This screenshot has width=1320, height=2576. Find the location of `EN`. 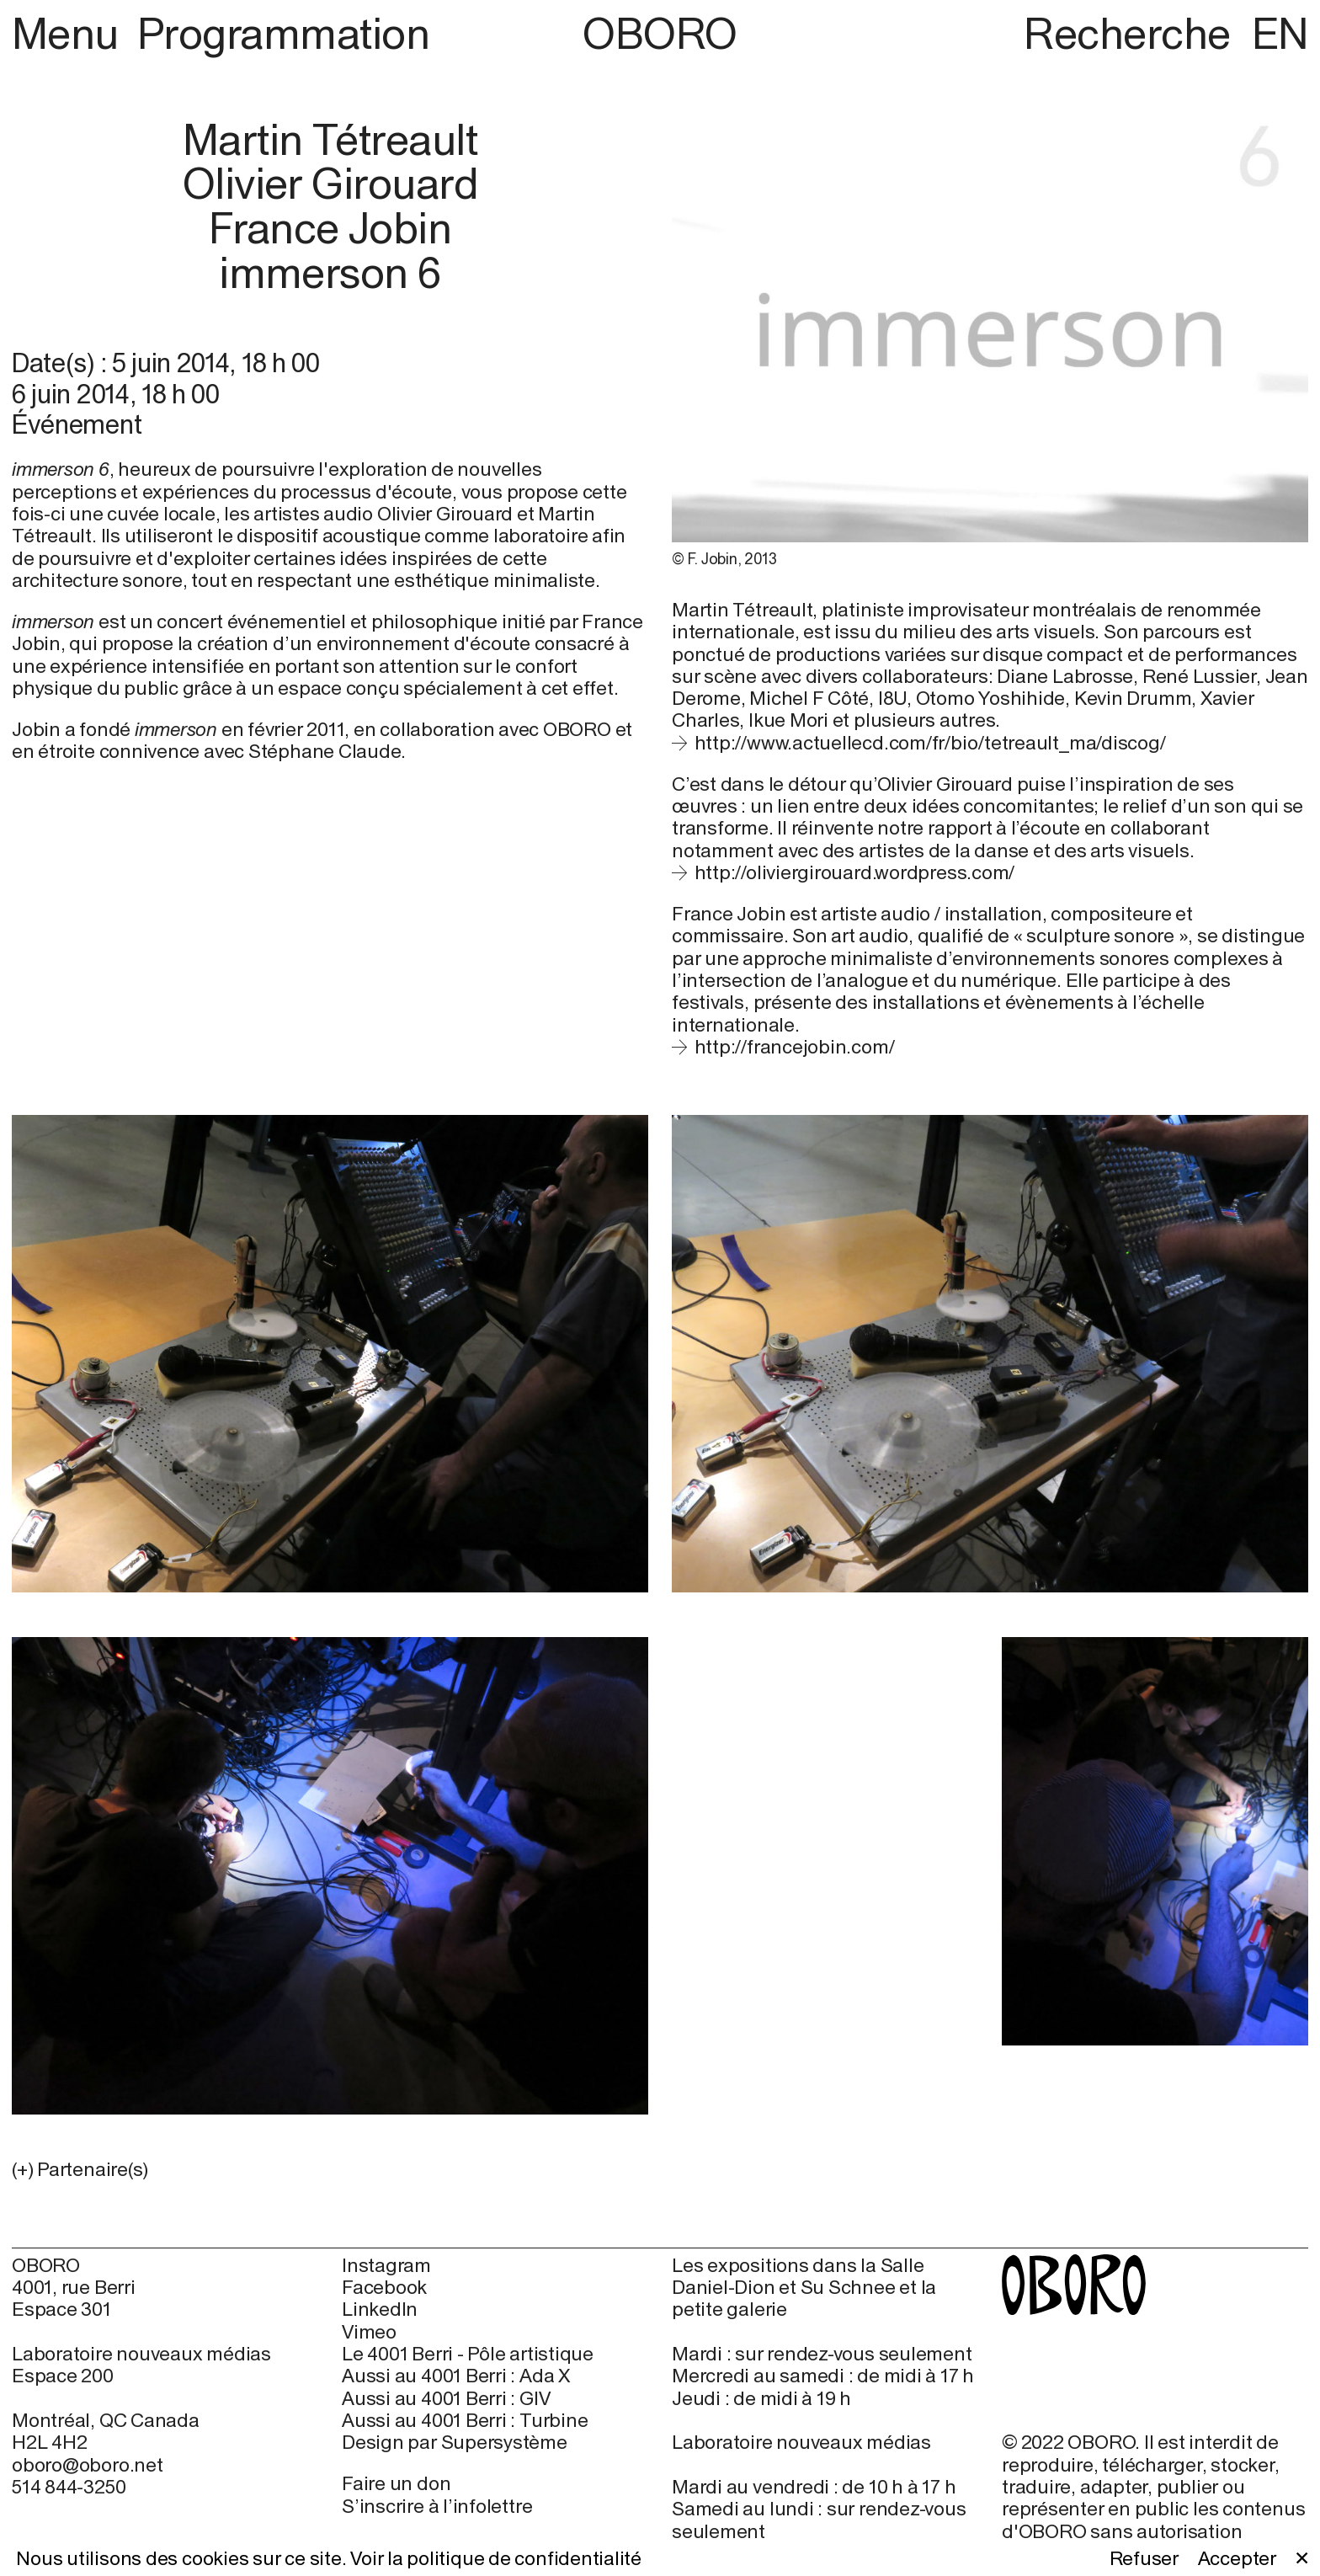

EN is located at coordinates (1280, 33).